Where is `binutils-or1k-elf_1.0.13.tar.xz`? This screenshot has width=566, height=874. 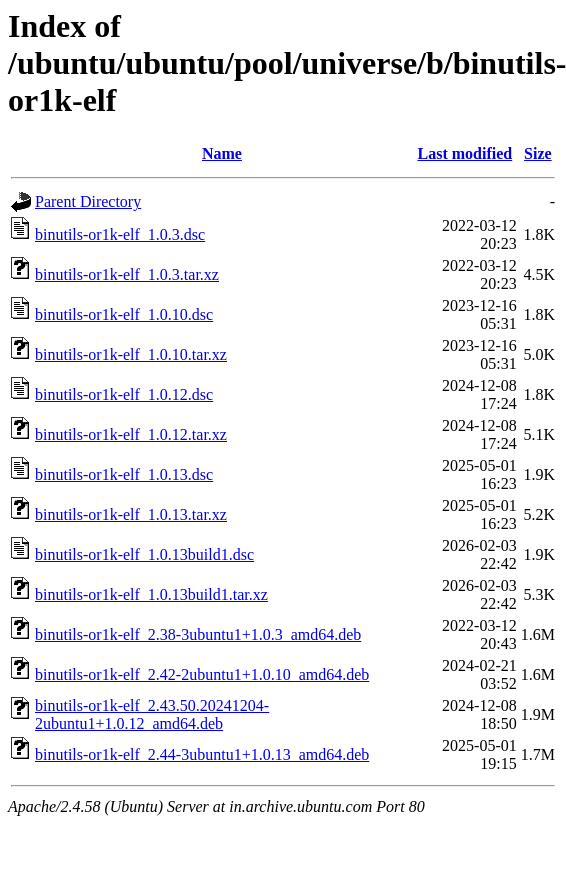
binutils-or1k-elf_1.0.13.tar.xz is located at coordinates (131, 514).